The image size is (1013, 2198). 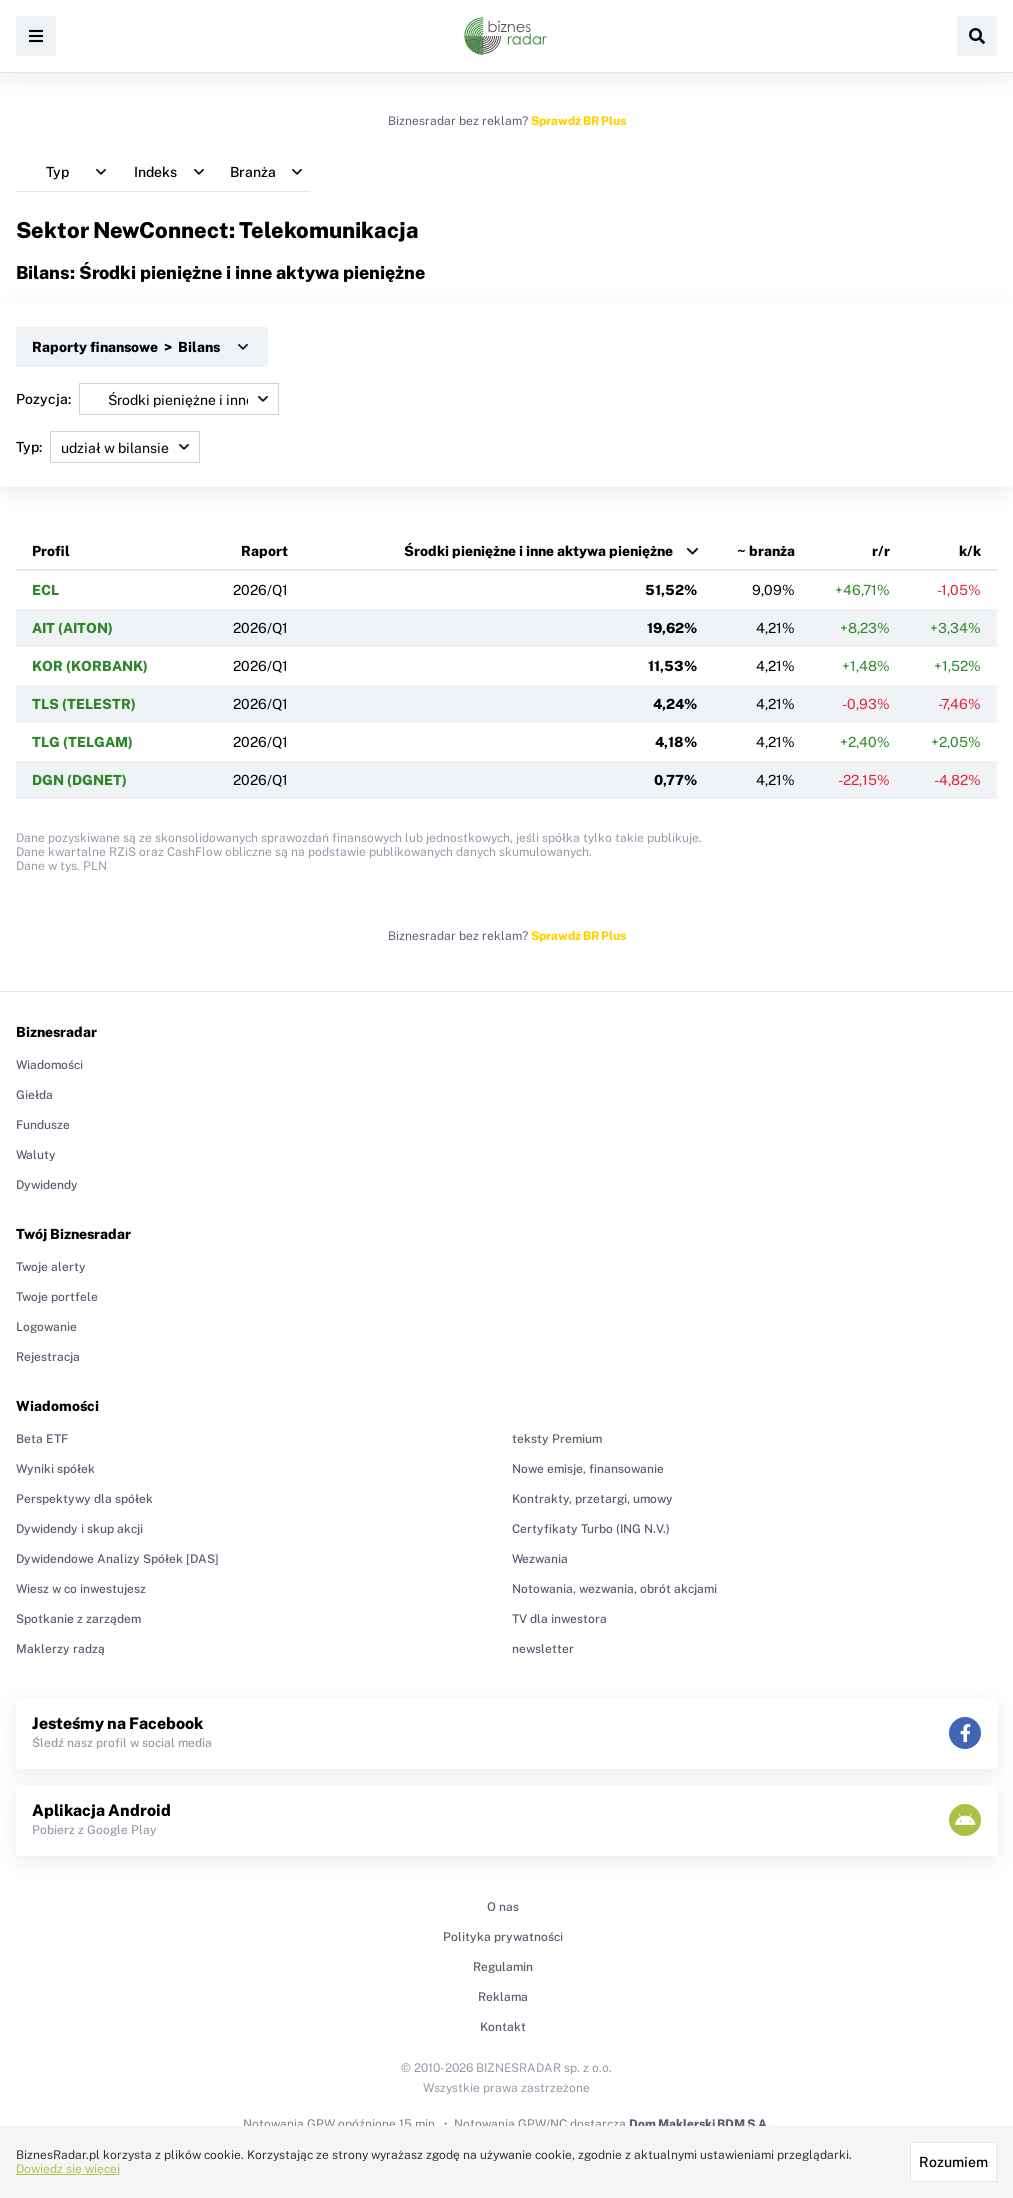 I want to click on Dywidendowe Analizy Spółek [DAS], so click(x=117, y=1559).